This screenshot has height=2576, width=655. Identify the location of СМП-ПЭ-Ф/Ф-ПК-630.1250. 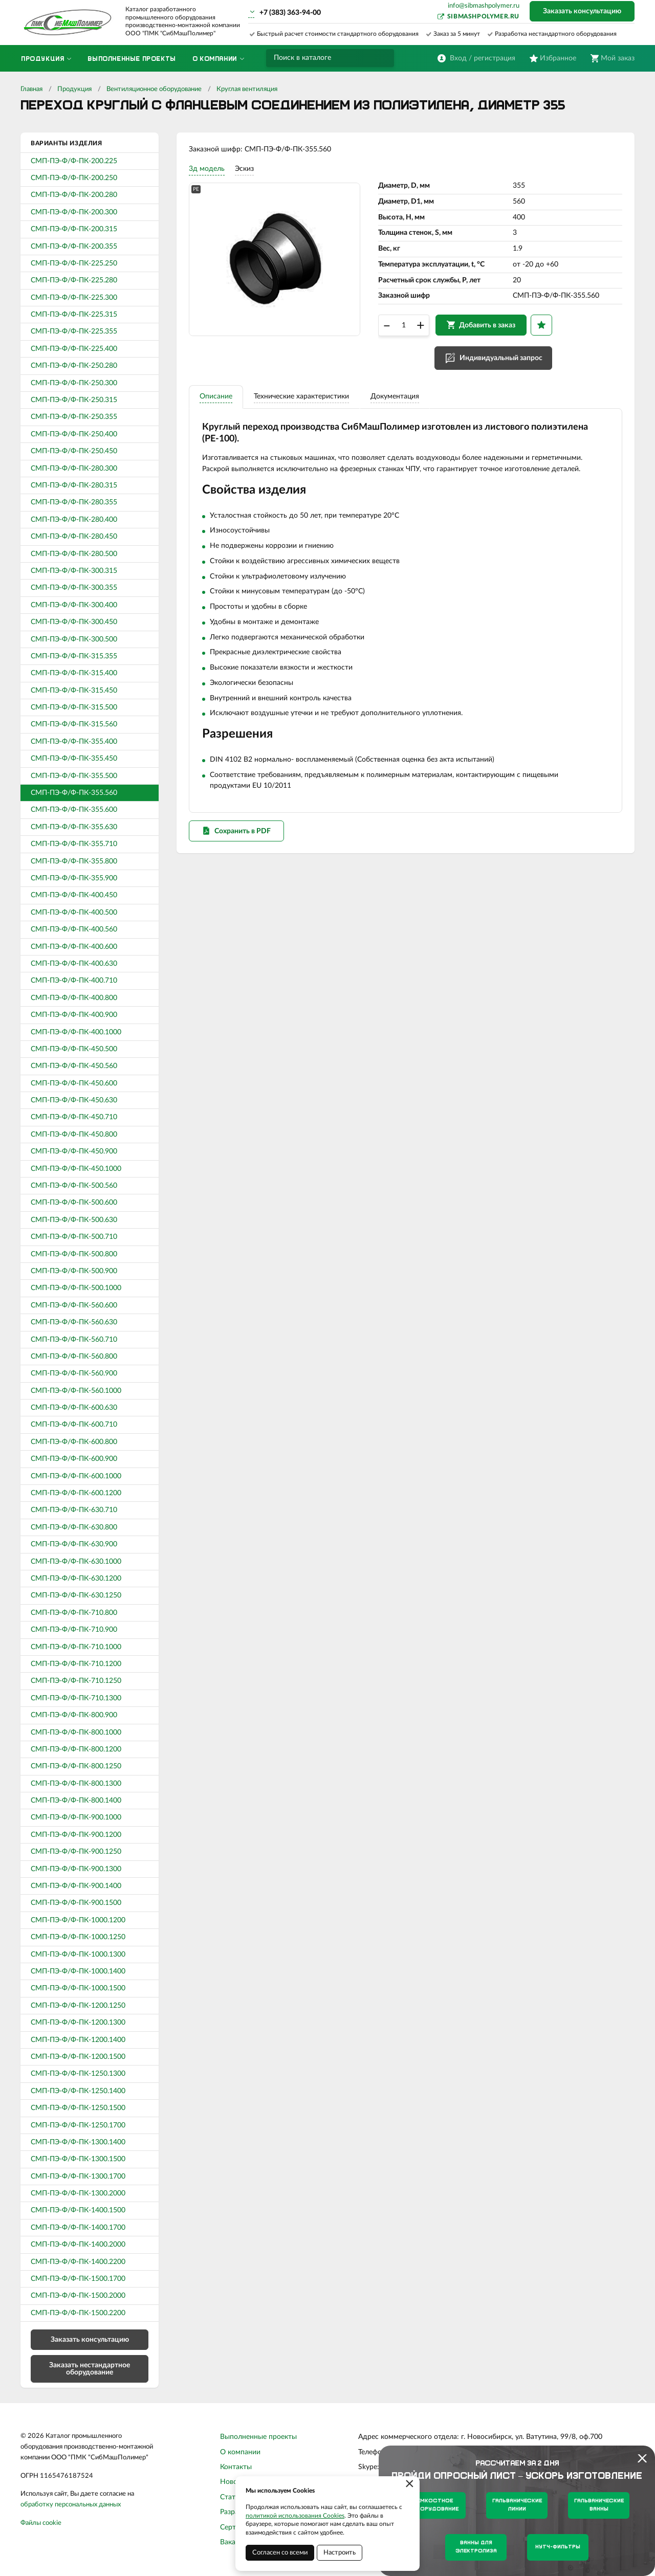
(76, 1595).